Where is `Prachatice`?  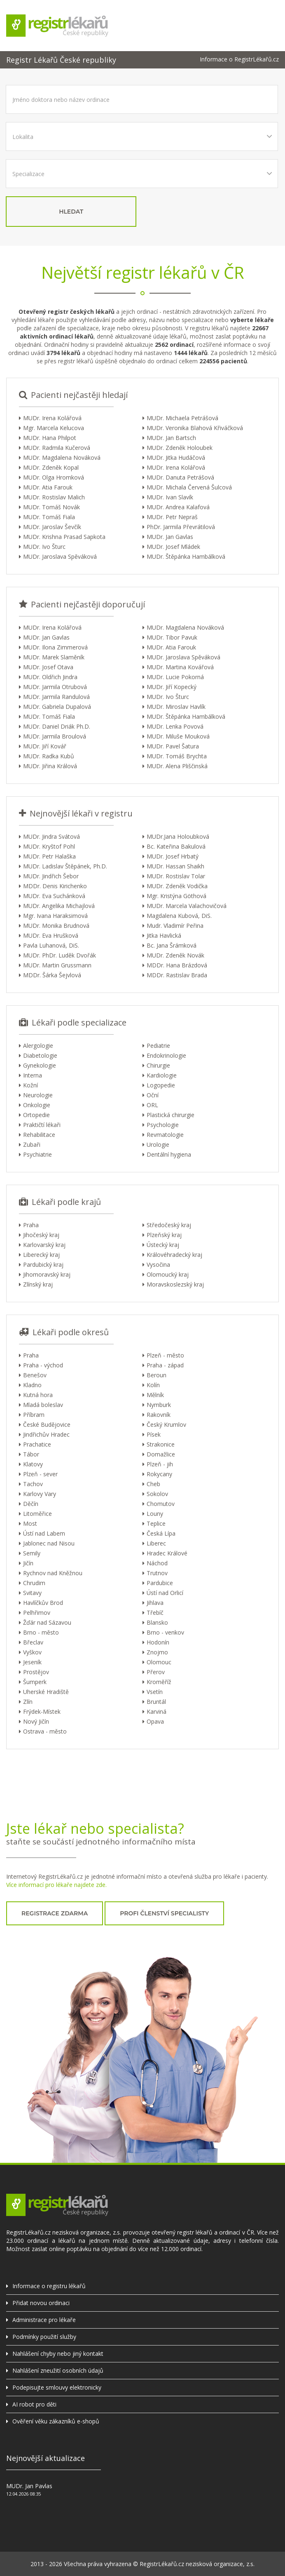 Prachatice is located at coordinates (37, 1444).